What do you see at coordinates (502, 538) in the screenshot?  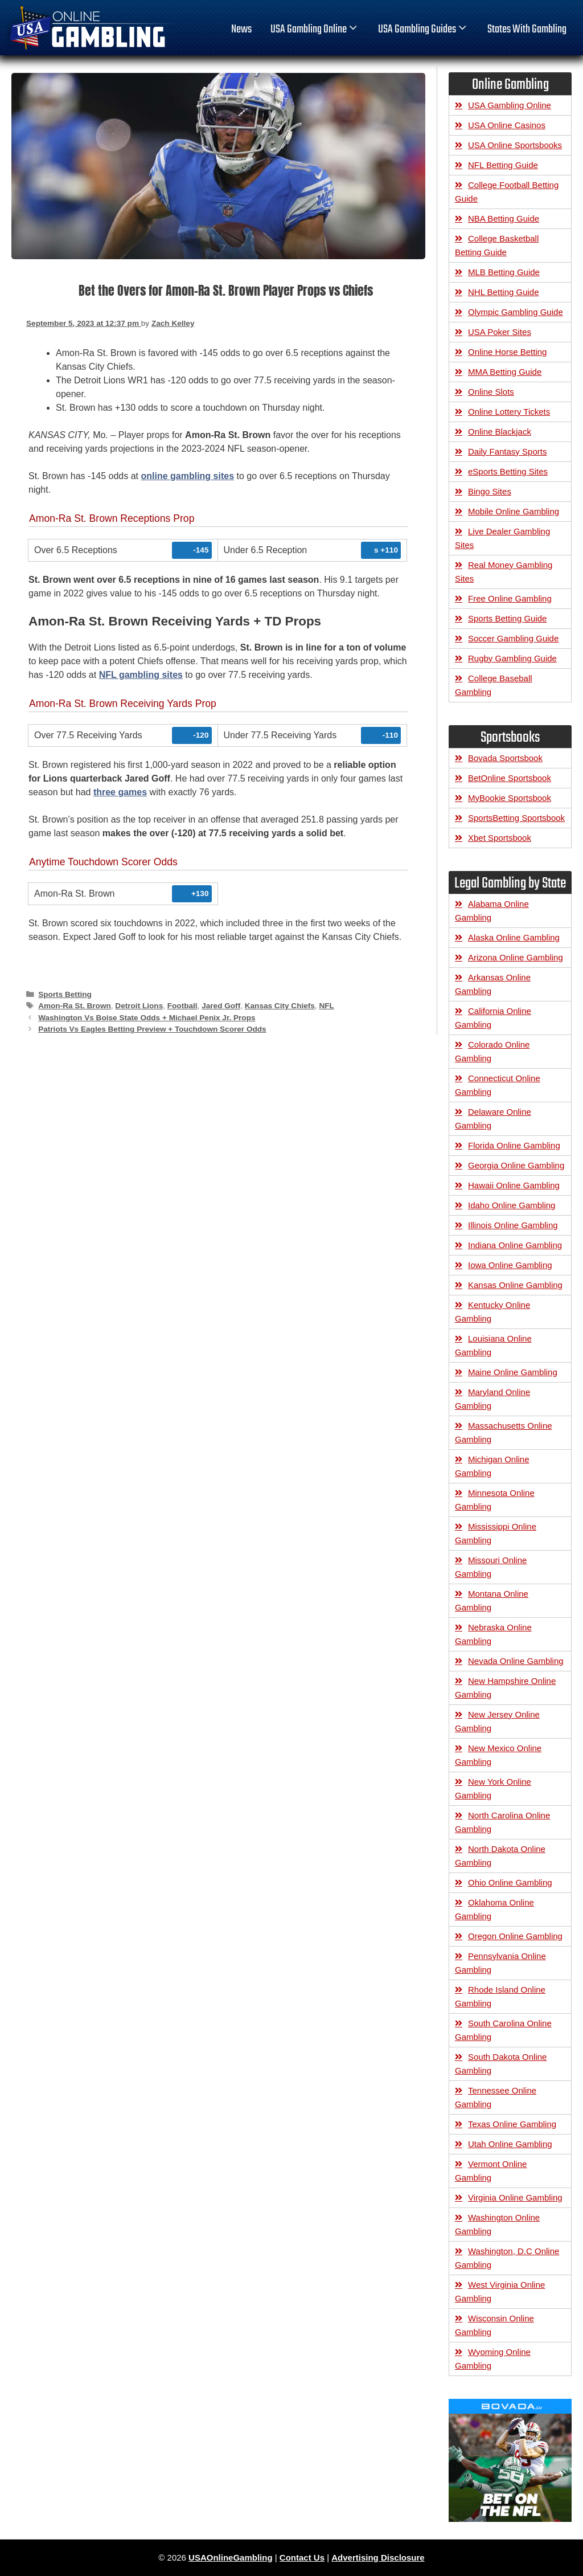 I see `Live Dealer Gambling Sites` at bounding box center [502, 538].